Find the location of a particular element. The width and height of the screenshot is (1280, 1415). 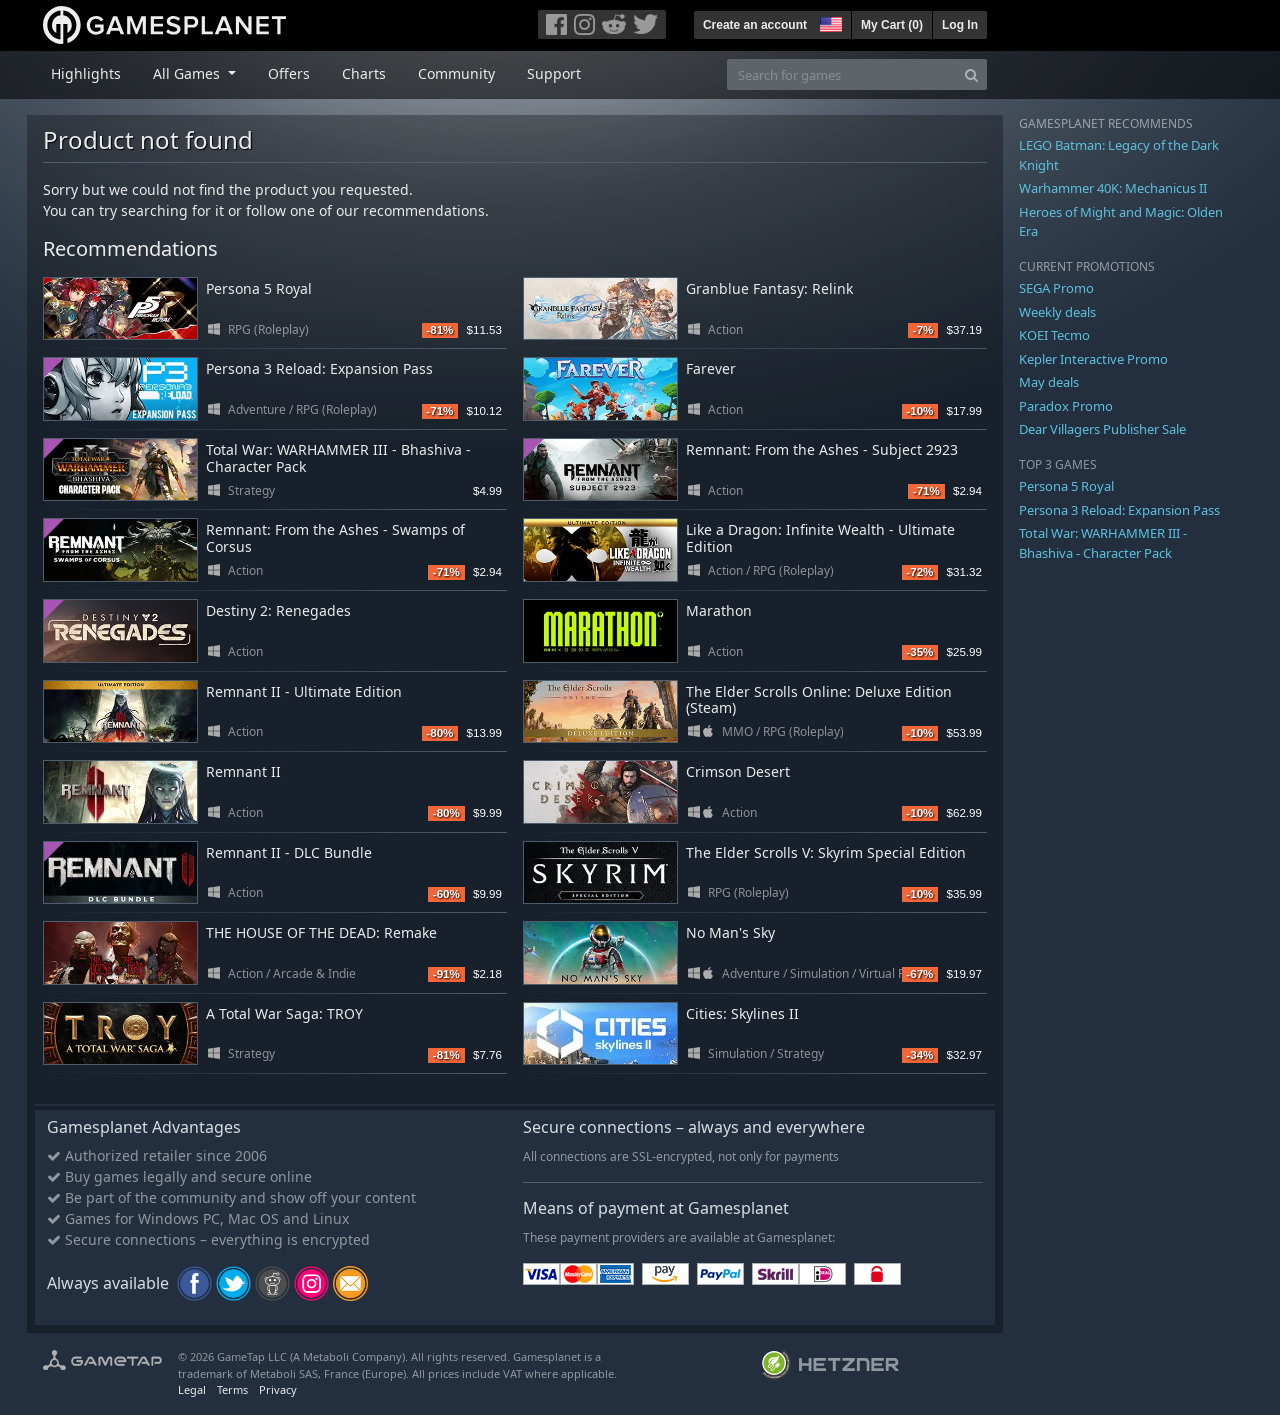

The Elder Scrolls Online: Deluxe Edition (Steam) is located at coordinates (819, 700).